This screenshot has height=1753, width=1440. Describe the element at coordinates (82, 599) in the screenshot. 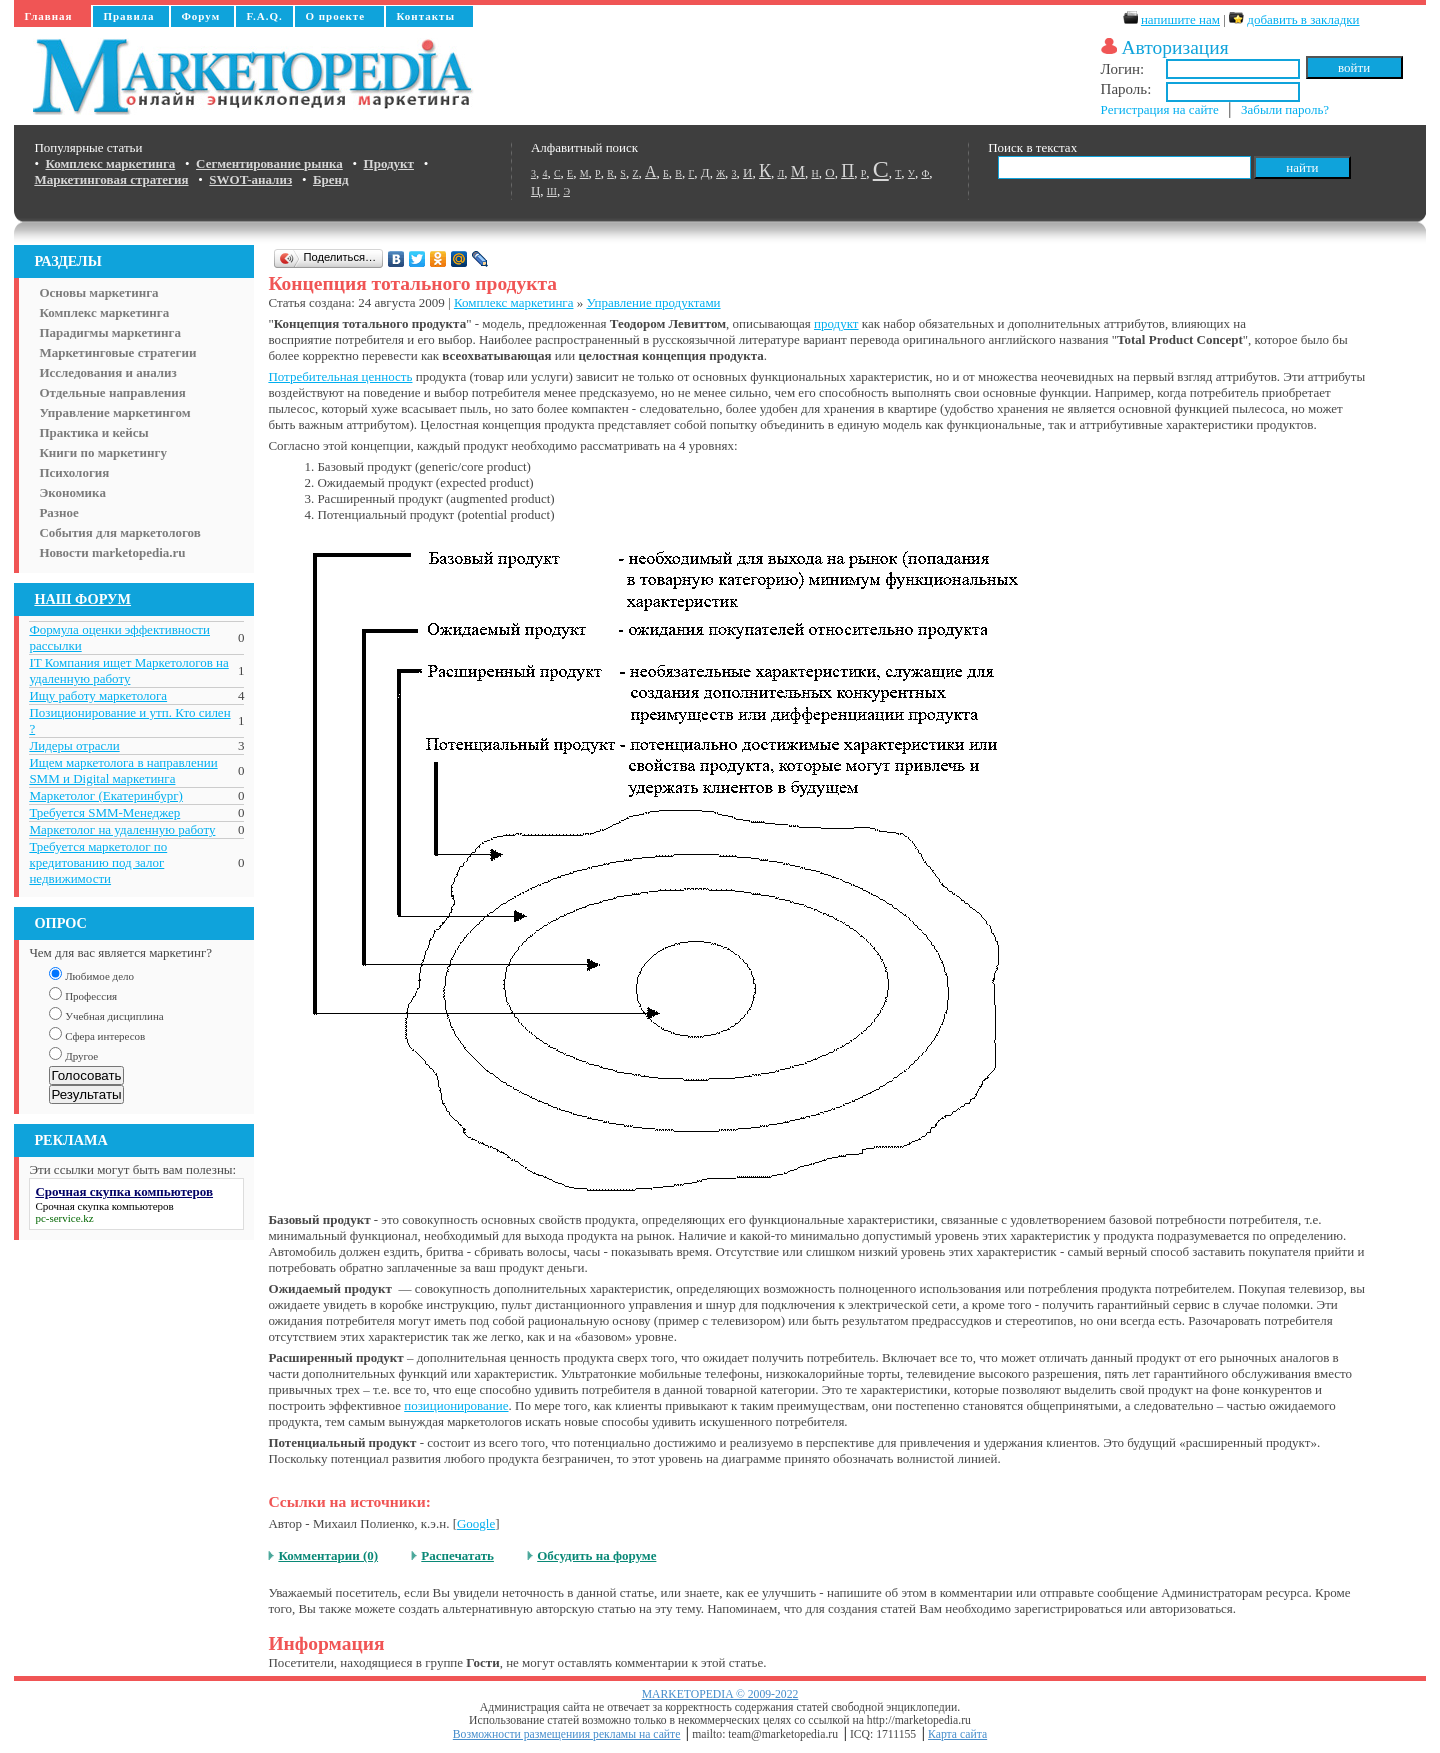

I see `НАШ ФОРУМ` at that location.